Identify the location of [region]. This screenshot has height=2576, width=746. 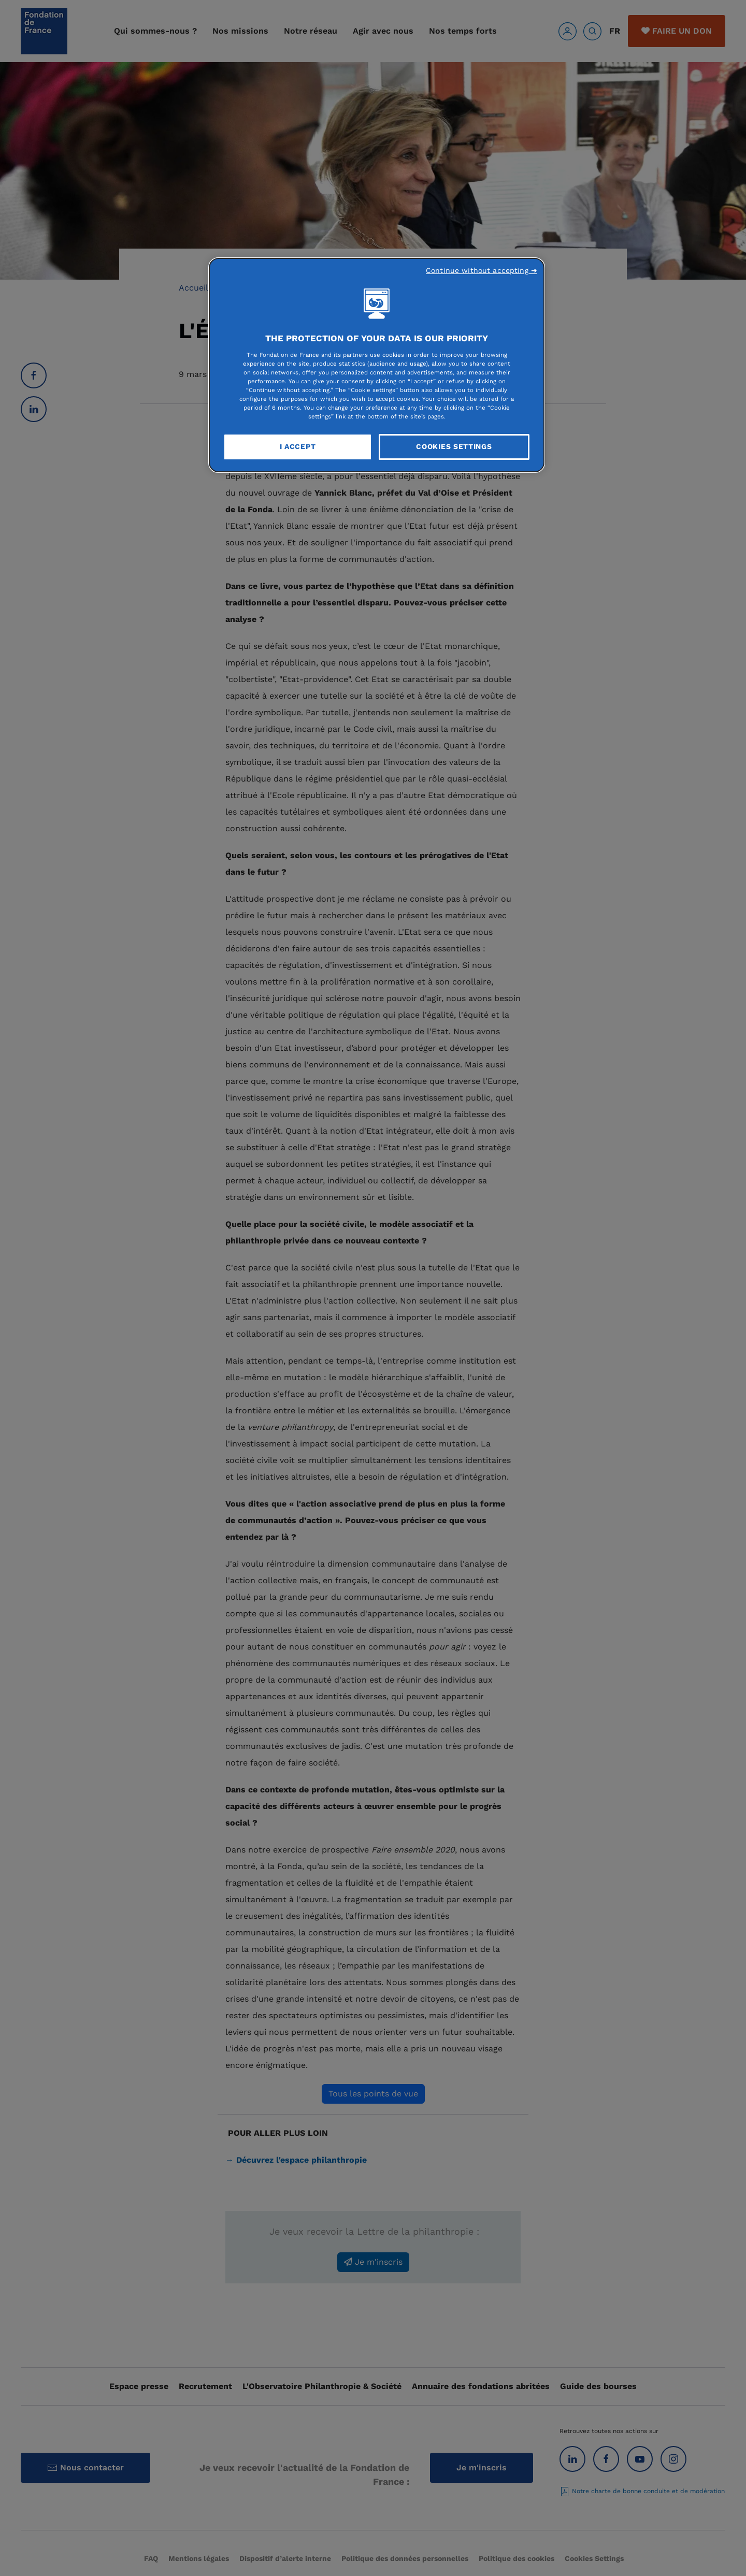
(376, 365).